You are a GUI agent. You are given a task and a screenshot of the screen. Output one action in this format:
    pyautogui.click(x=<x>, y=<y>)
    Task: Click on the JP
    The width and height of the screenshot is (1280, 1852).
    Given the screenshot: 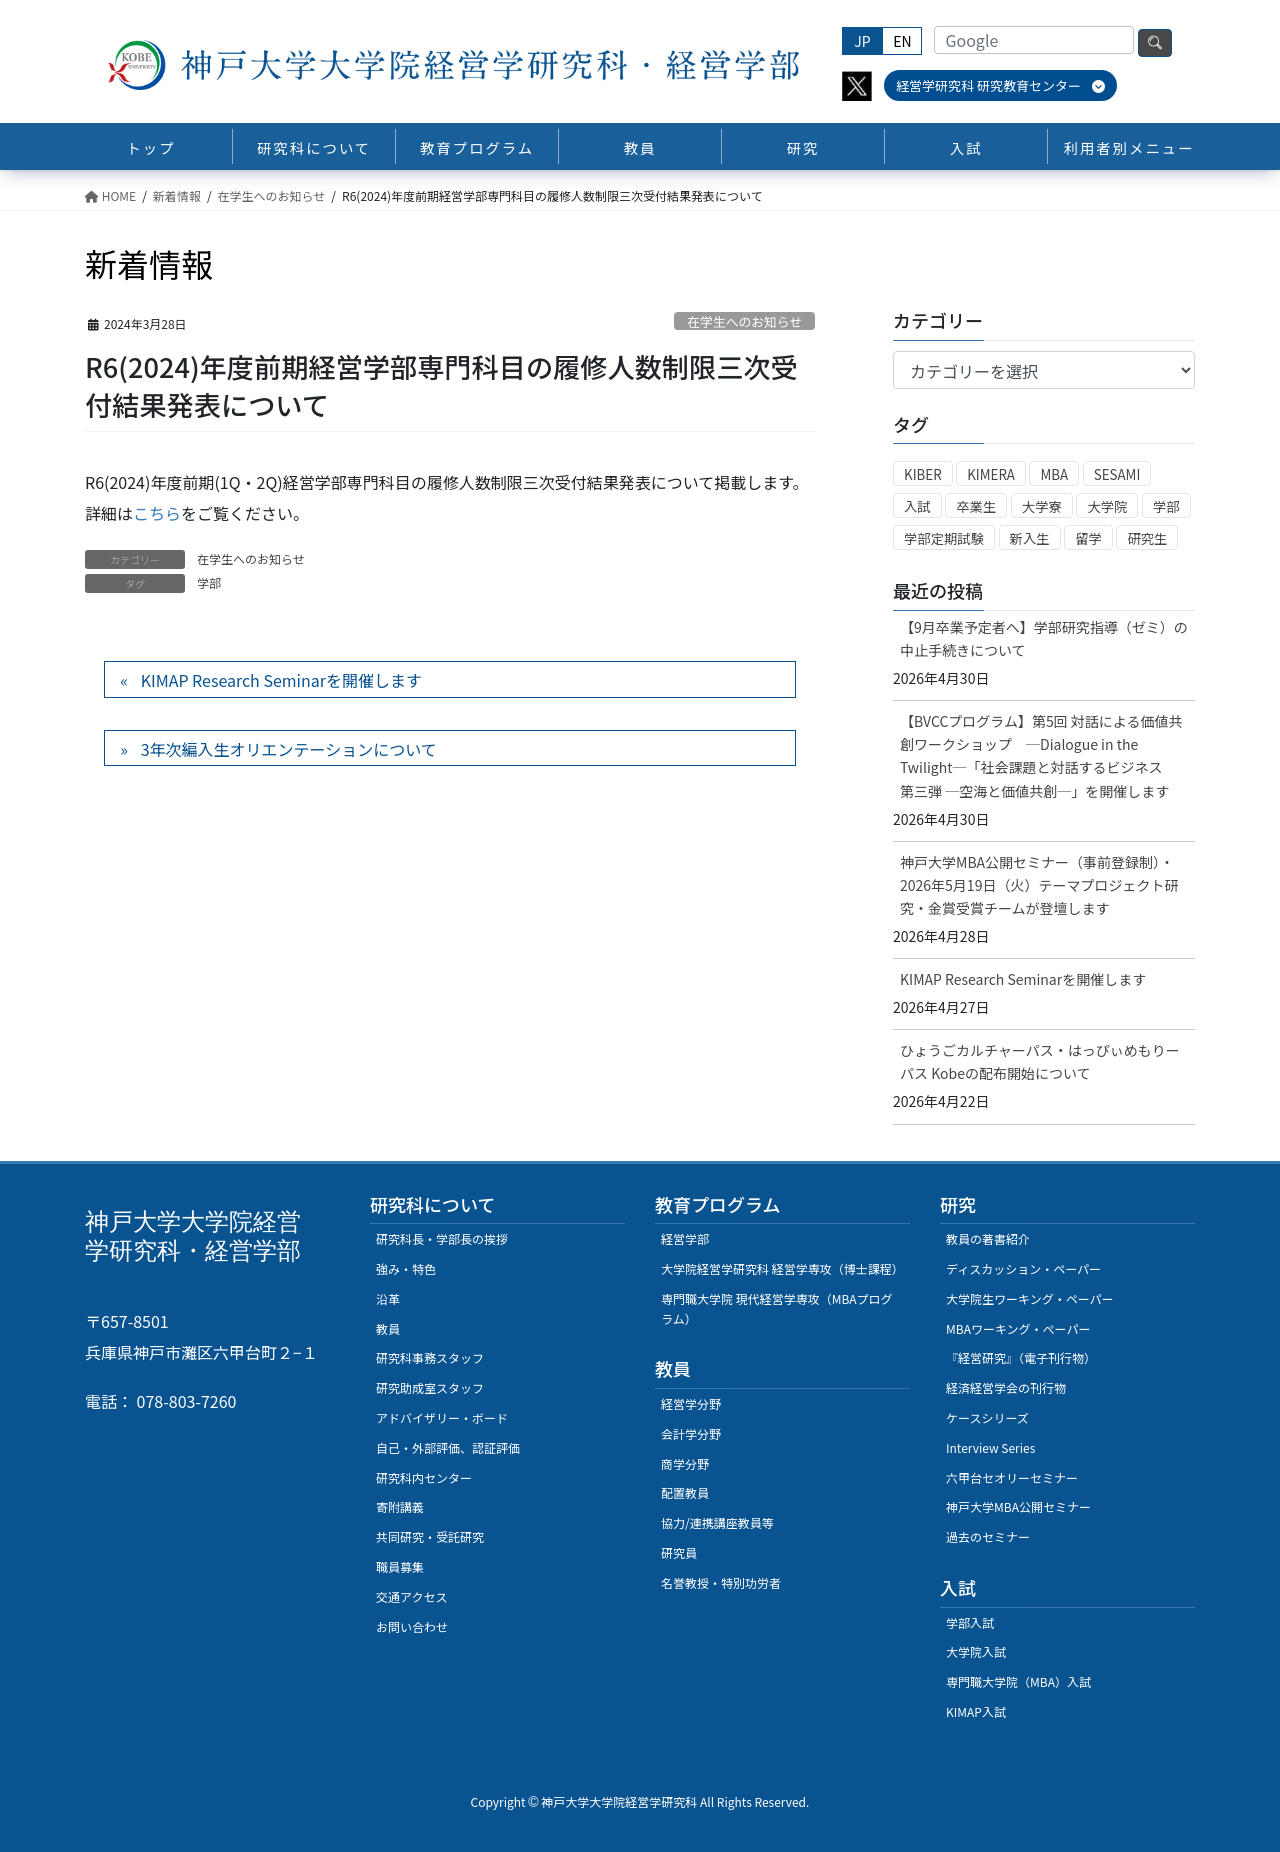 What is the action you would take?
    pyautogui.click(x=862, y=41)
    